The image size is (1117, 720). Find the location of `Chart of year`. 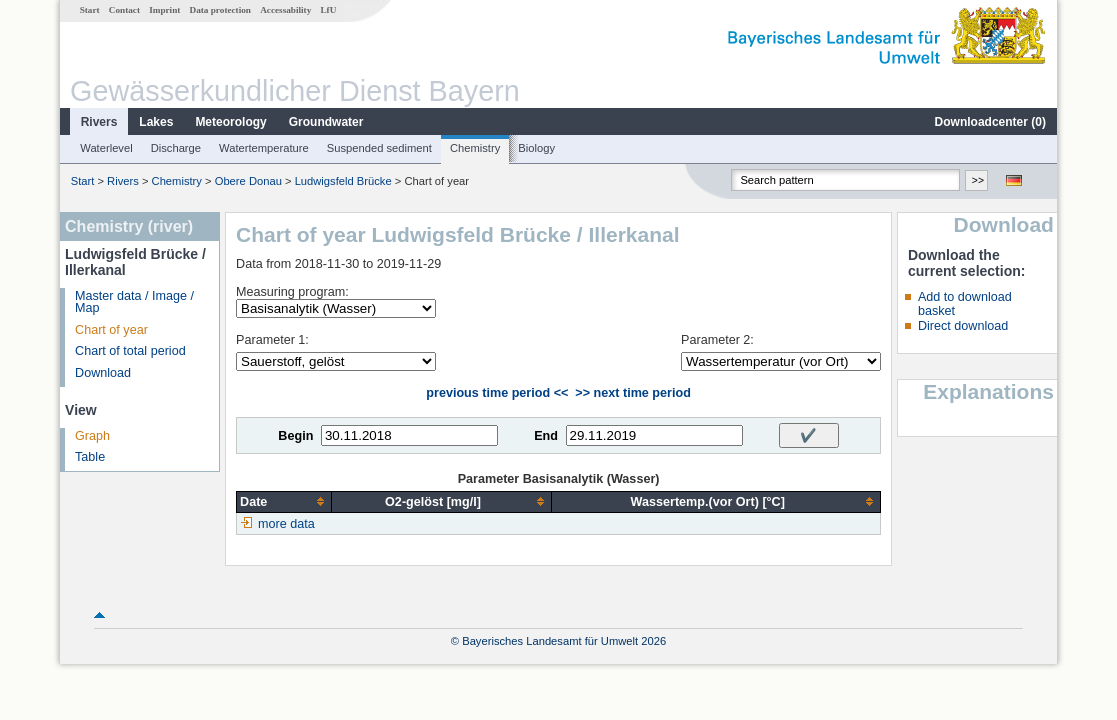

Chart of year is located at coordinates (111, 330).